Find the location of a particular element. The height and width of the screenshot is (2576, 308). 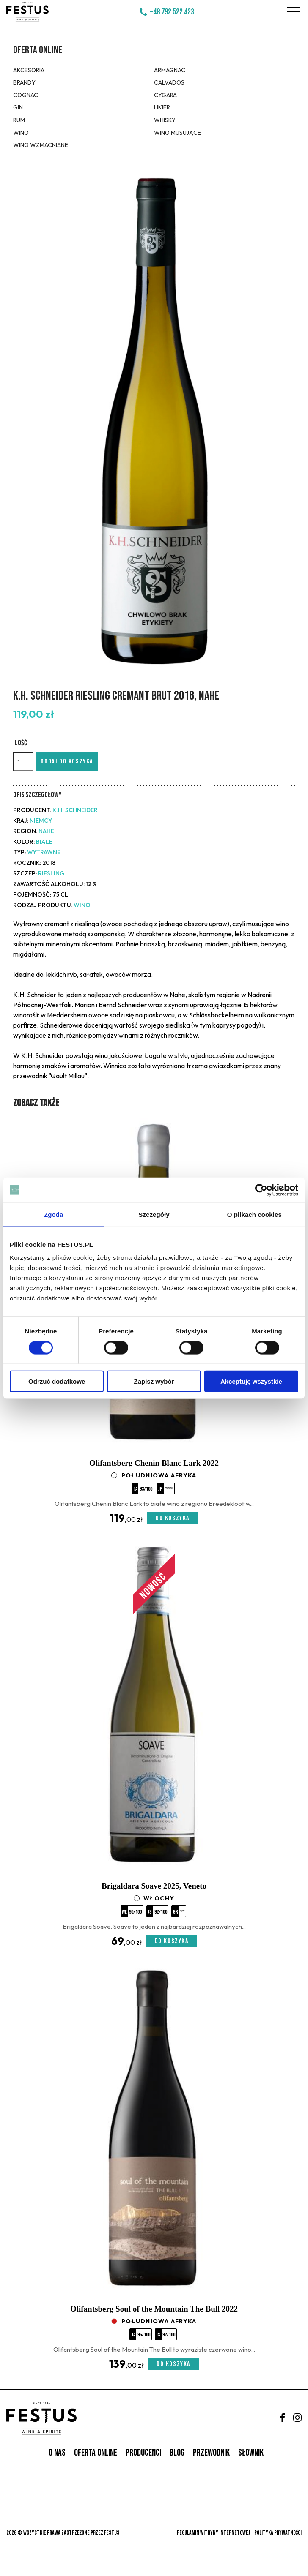

Wino musujące is located at coordinates (177, 132).